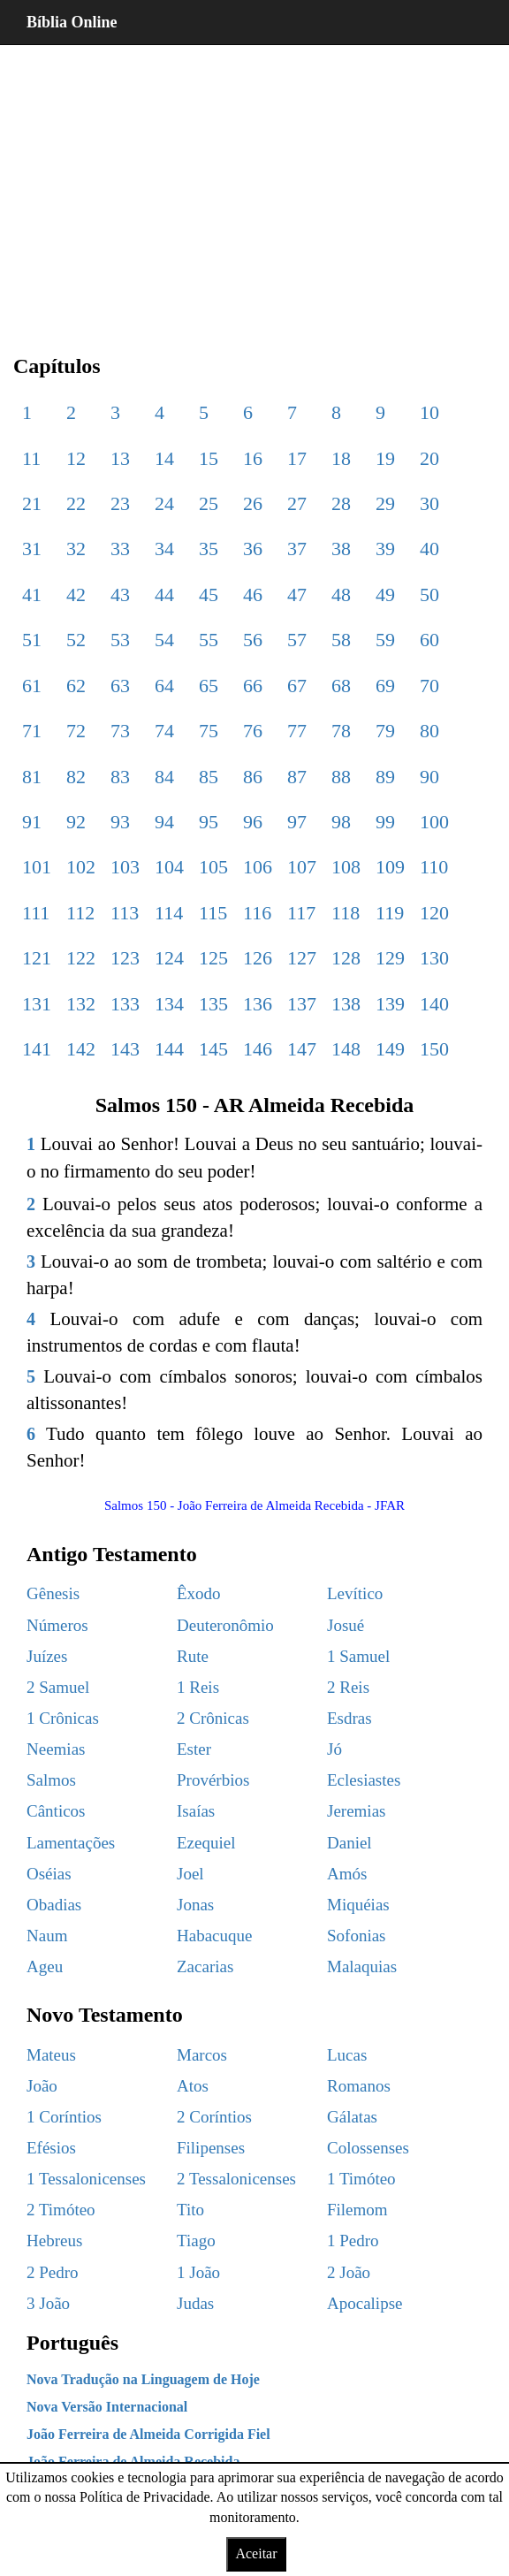 This screenshot has height=2576, width=509. What do you see at coordinates (297, 777) in the screenshot?
I see `87` at bounding box center [297, 777].